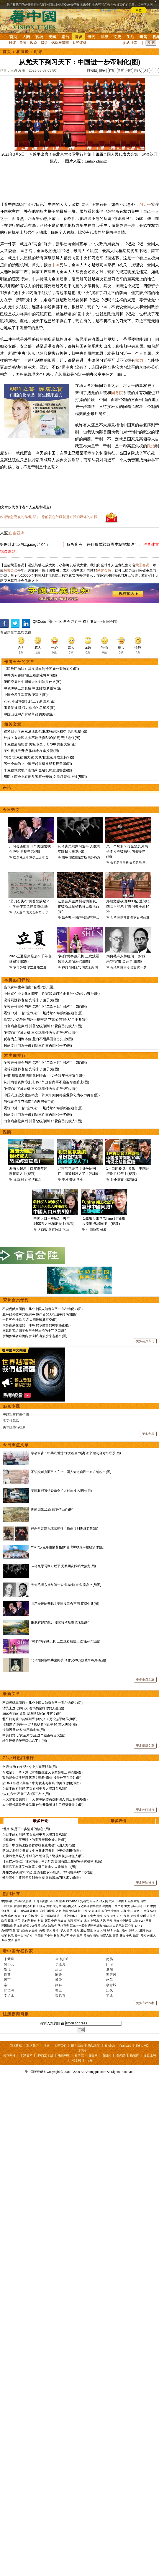 The height and width of the screenshot is (2576, 159). I want to click on 器官转移, so click(54, 1230).